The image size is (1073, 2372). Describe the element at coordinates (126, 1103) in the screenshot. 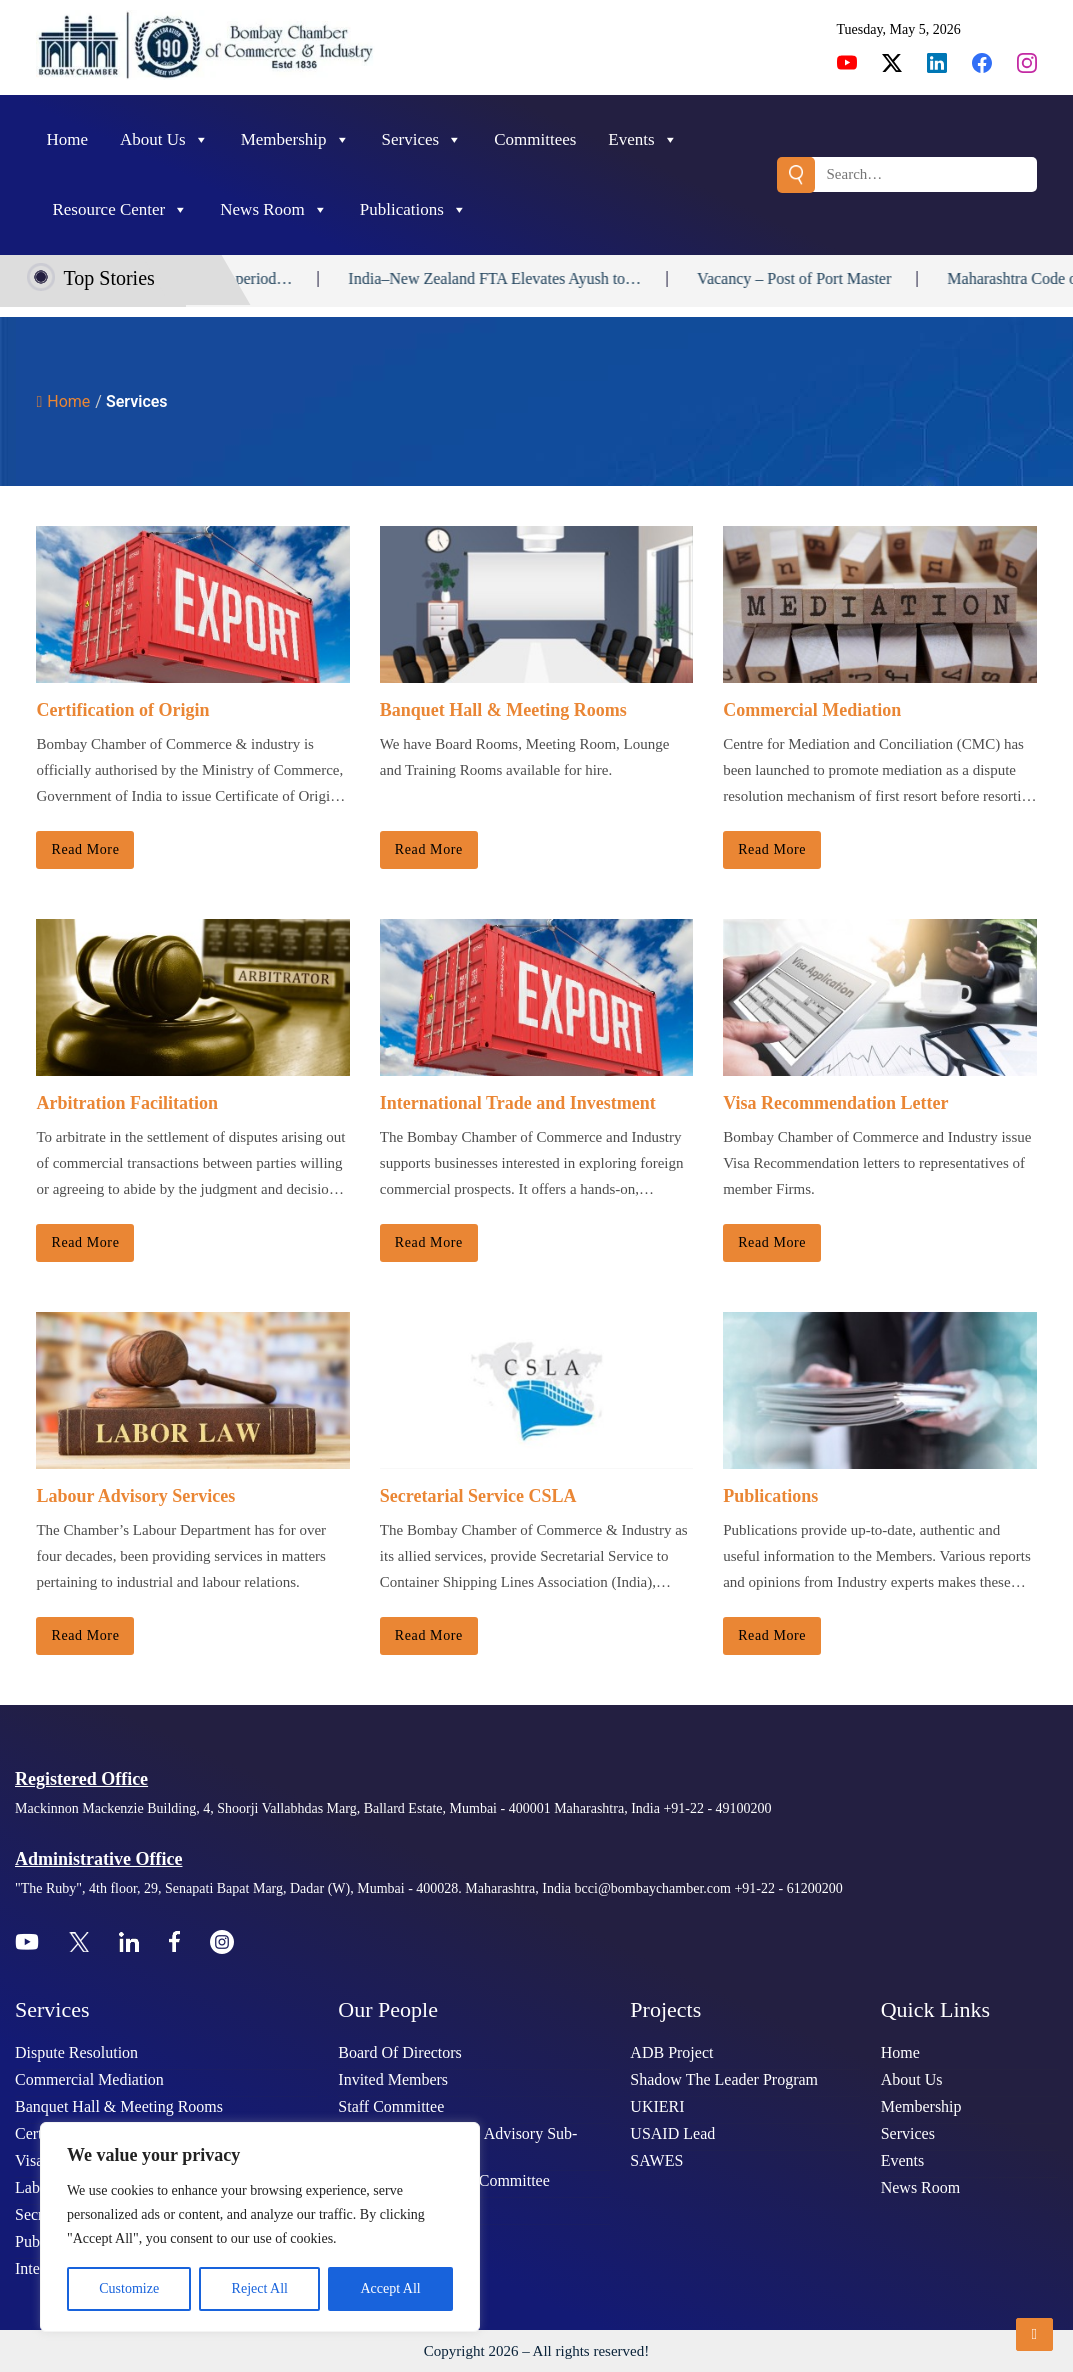

I see `Arbitration Facilitation` at that location.